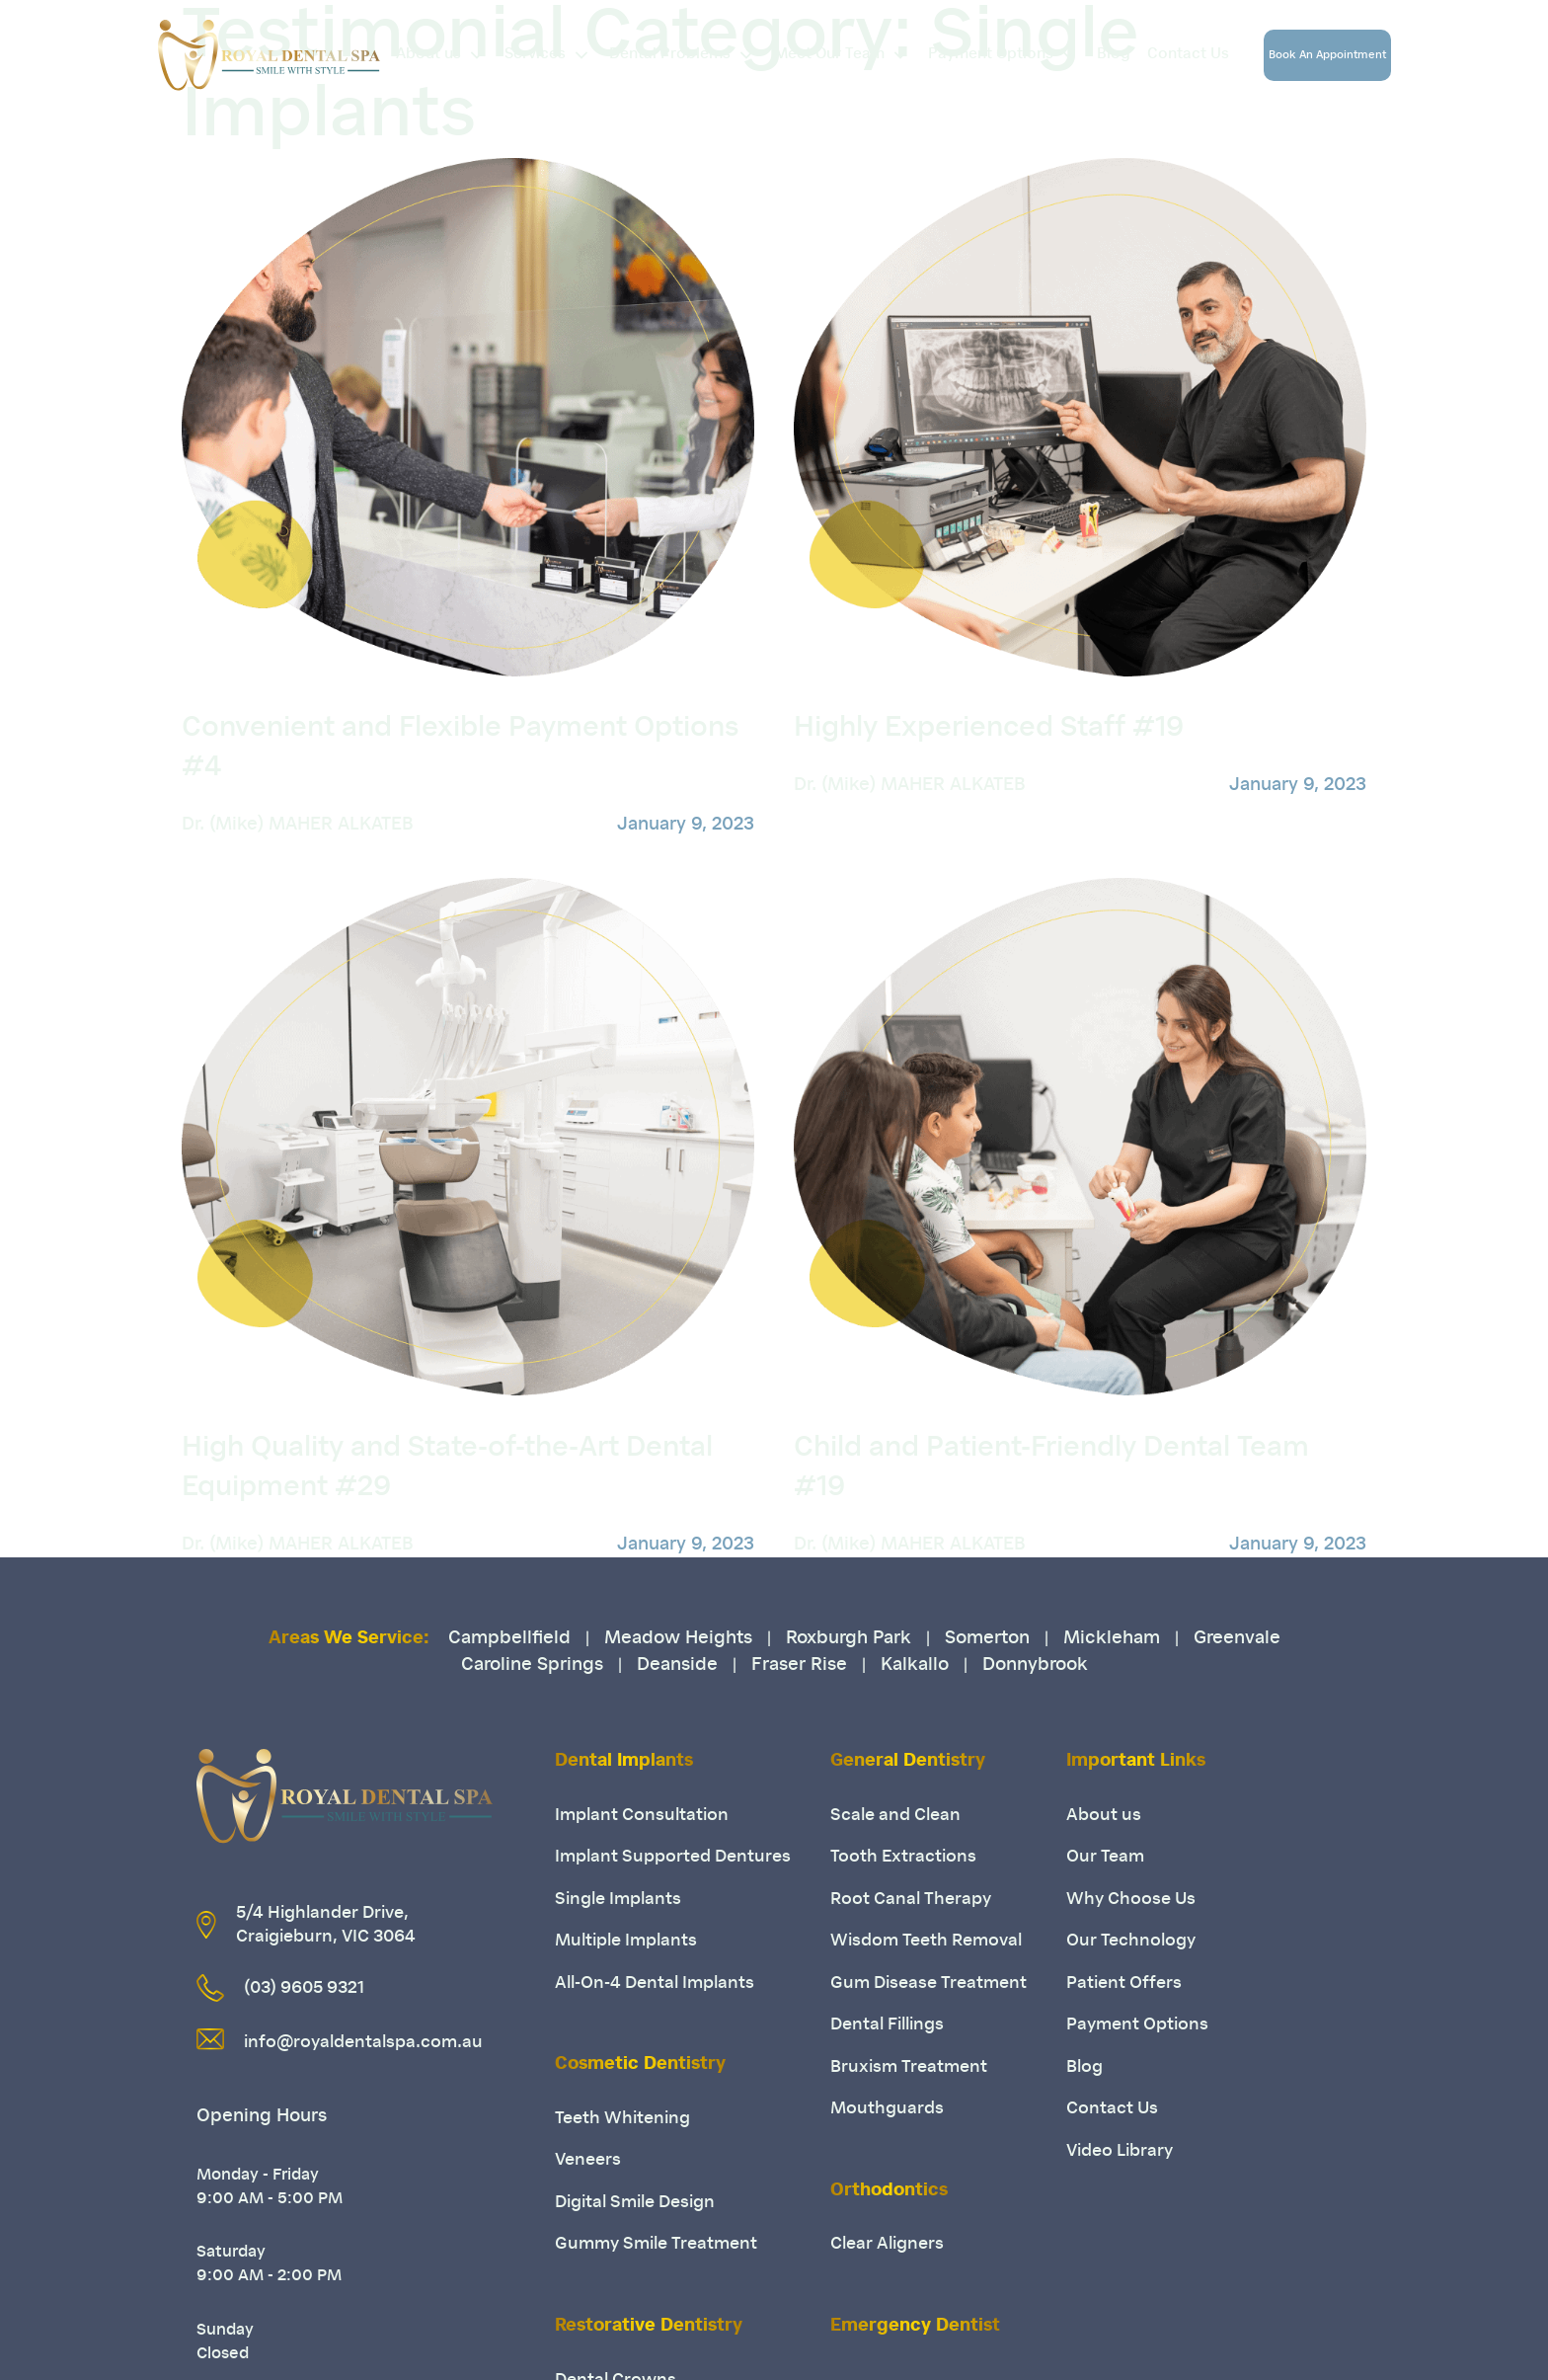  Describe the element at coordinates (910, 1899) in the screenshot. I see `Root Canal Therapy` at that location.